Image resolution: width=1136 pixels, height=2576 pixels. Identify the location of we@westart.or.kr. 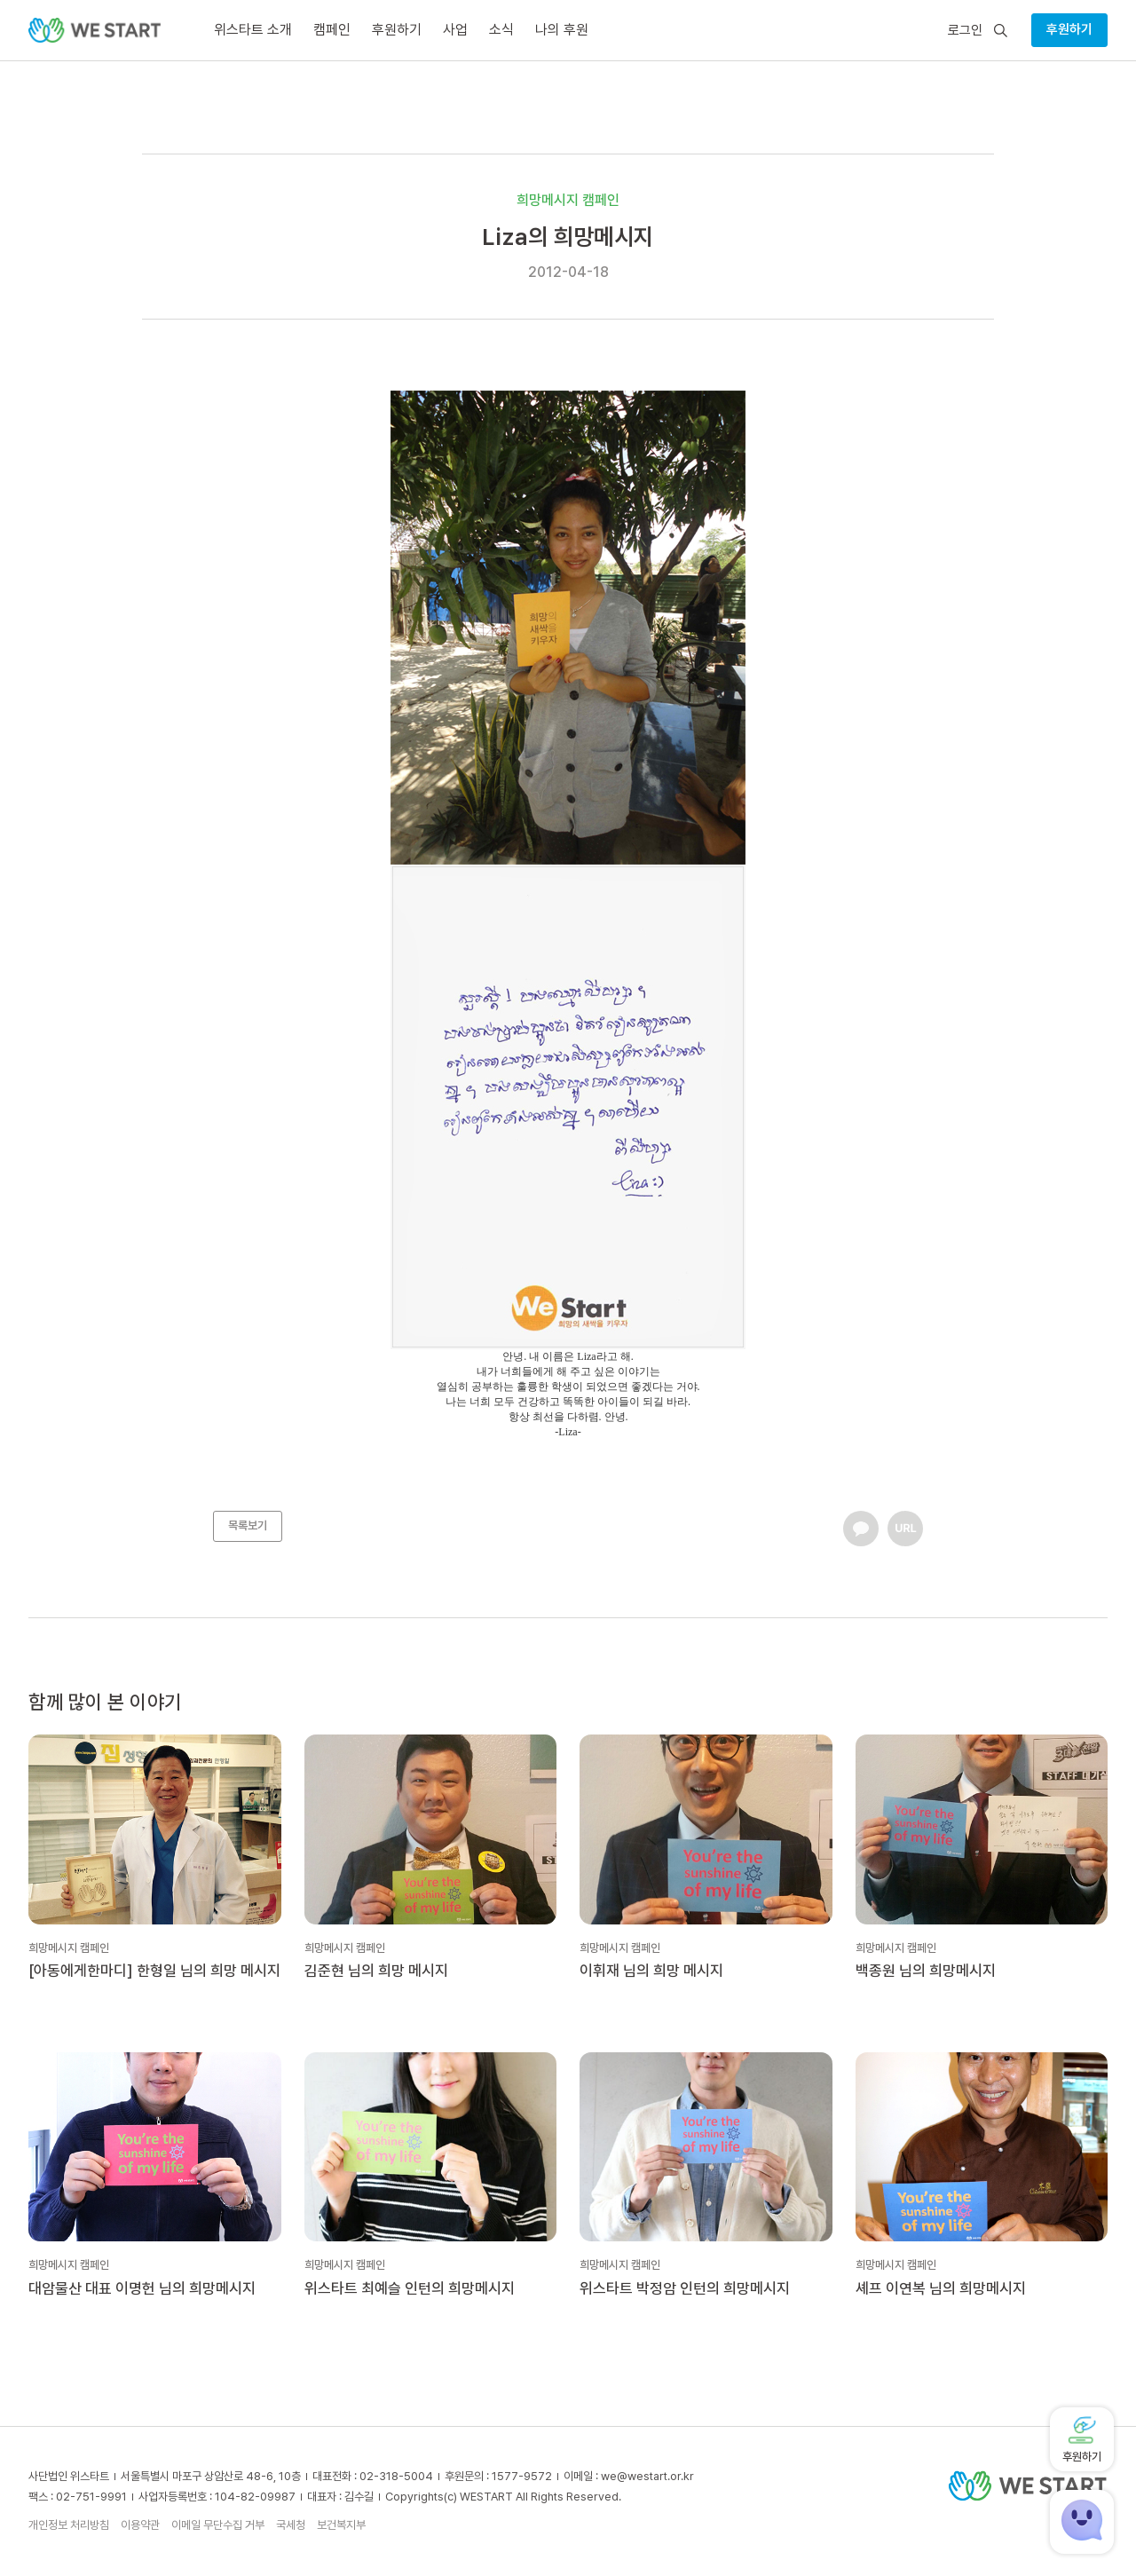
(647, 2476).